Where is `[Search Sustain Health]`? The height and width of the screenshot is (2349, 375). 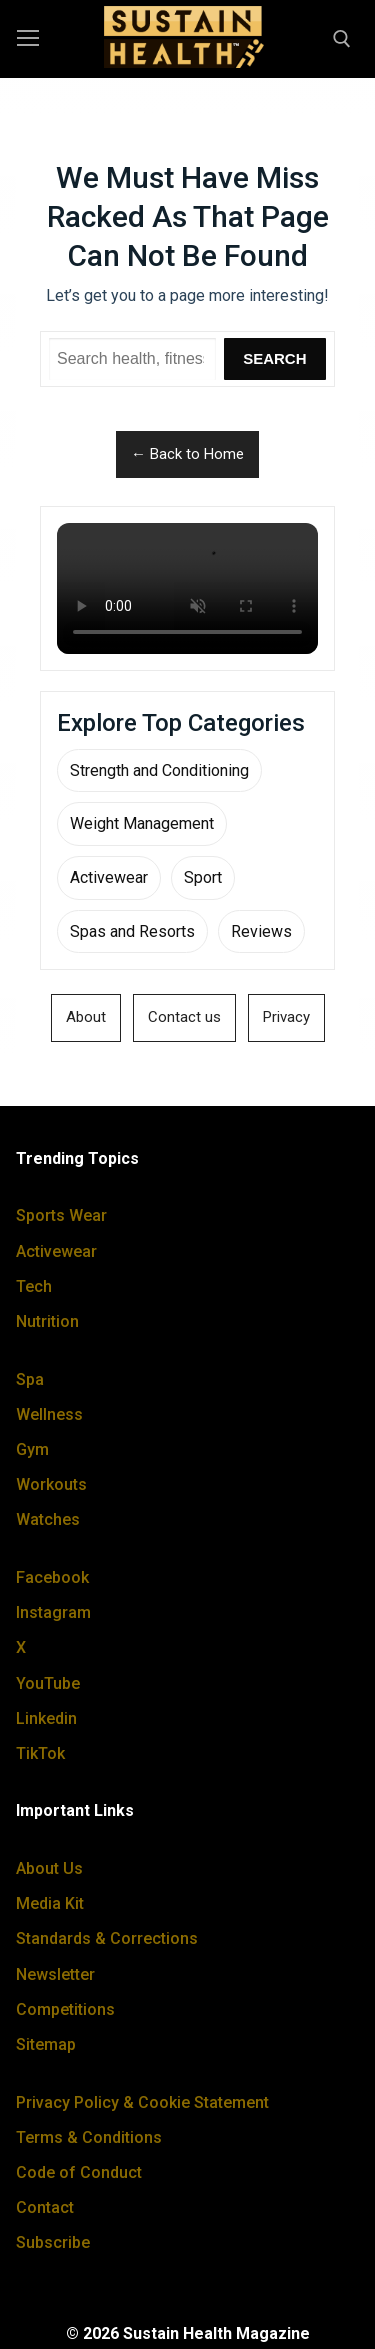
[Search Sustain Health] is located at coordinates (132, 359).